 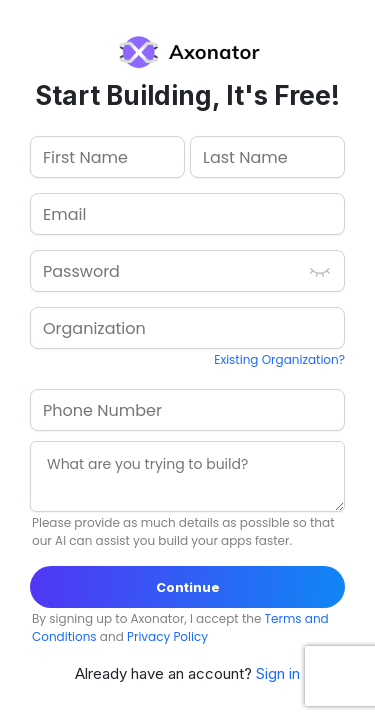 What do you see at coordinates (279, 359) in the screenshot?
I see `Existing Organization?` at bounding box center [279, 359].